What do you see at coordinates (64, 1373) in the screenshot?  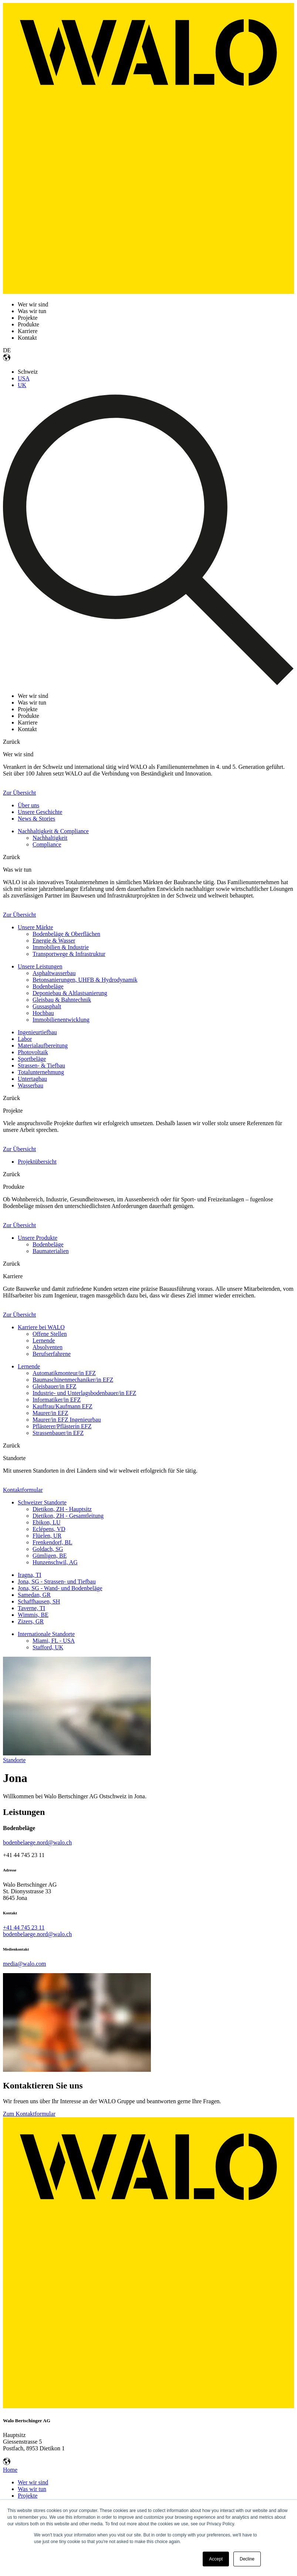 I see `Automatikmonteur/in EFZ [menuitem]` at bounding box center [64, 1373].